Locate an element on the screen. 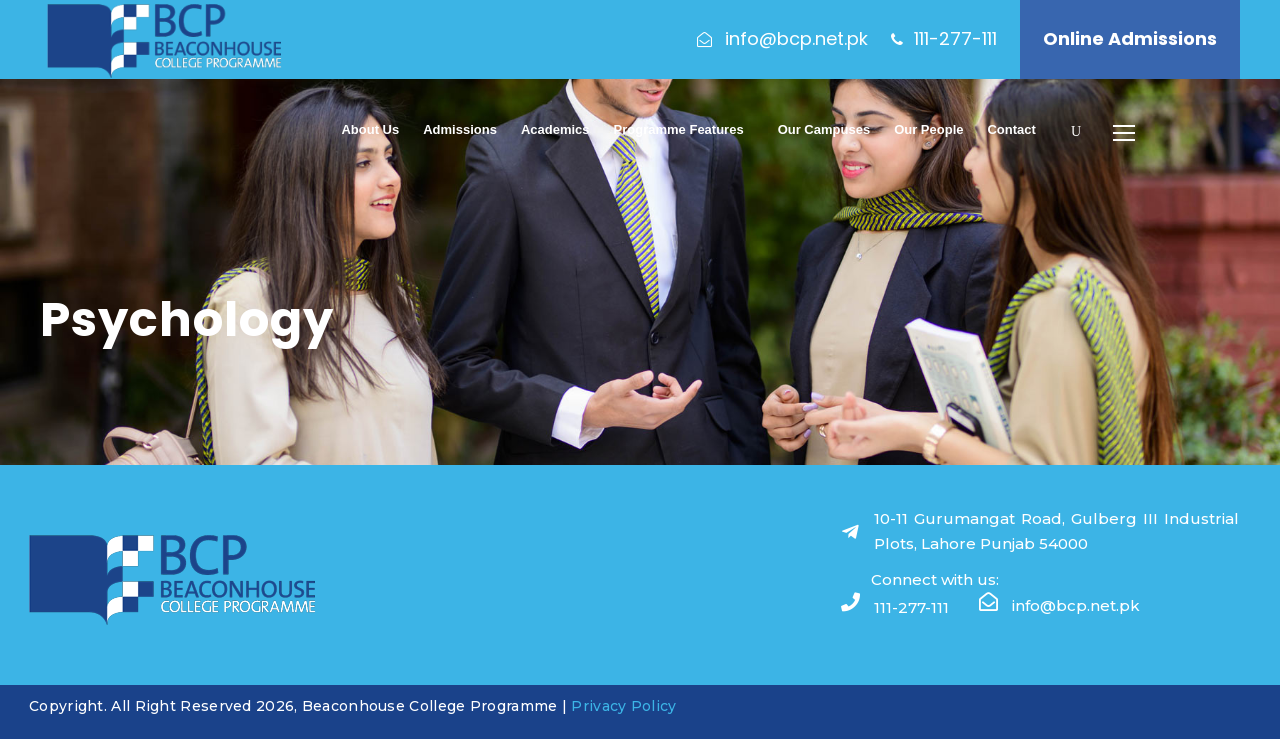  Our Campuses is located at coordinates (824, 129).